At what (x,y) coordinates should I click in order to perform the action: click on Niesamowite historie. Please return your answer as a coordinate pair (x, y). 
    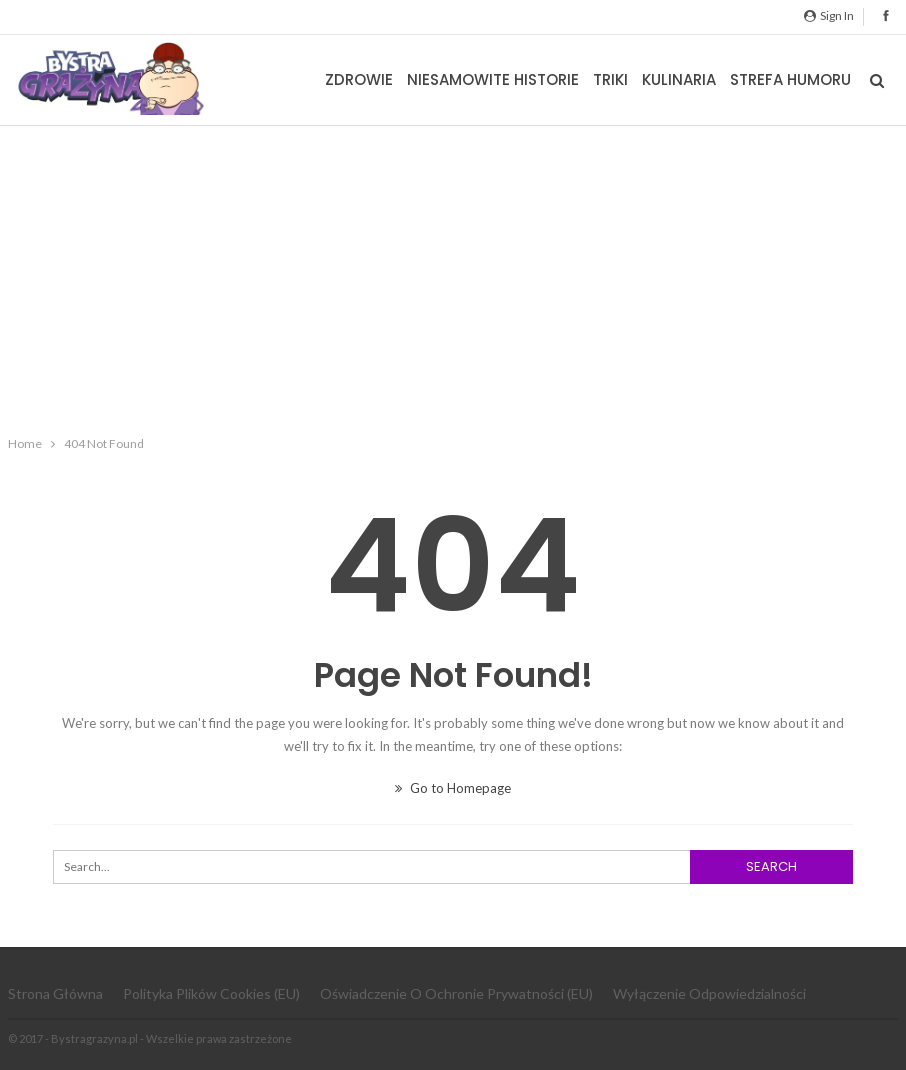
    Looking at the image, I should click on (493, 79).